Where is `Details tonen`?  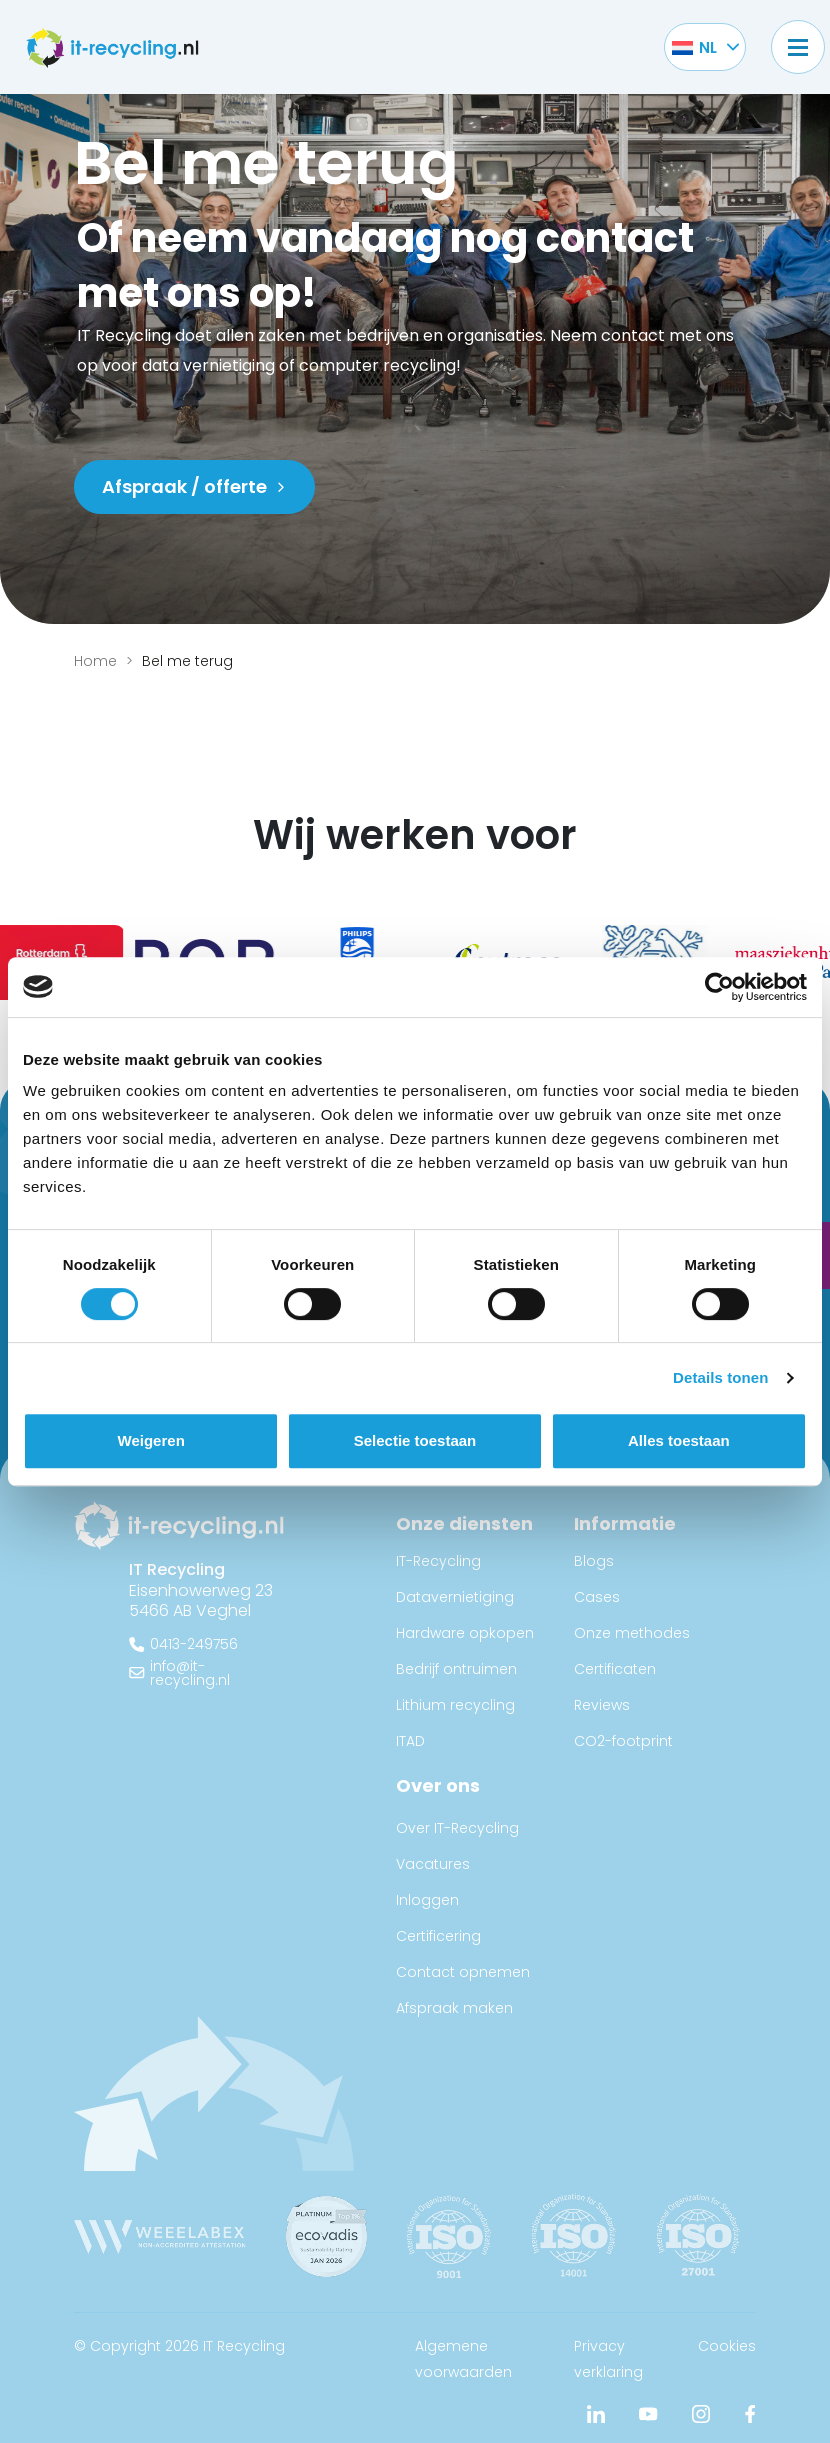
Details tonen is located at coordinates (720, 1377).